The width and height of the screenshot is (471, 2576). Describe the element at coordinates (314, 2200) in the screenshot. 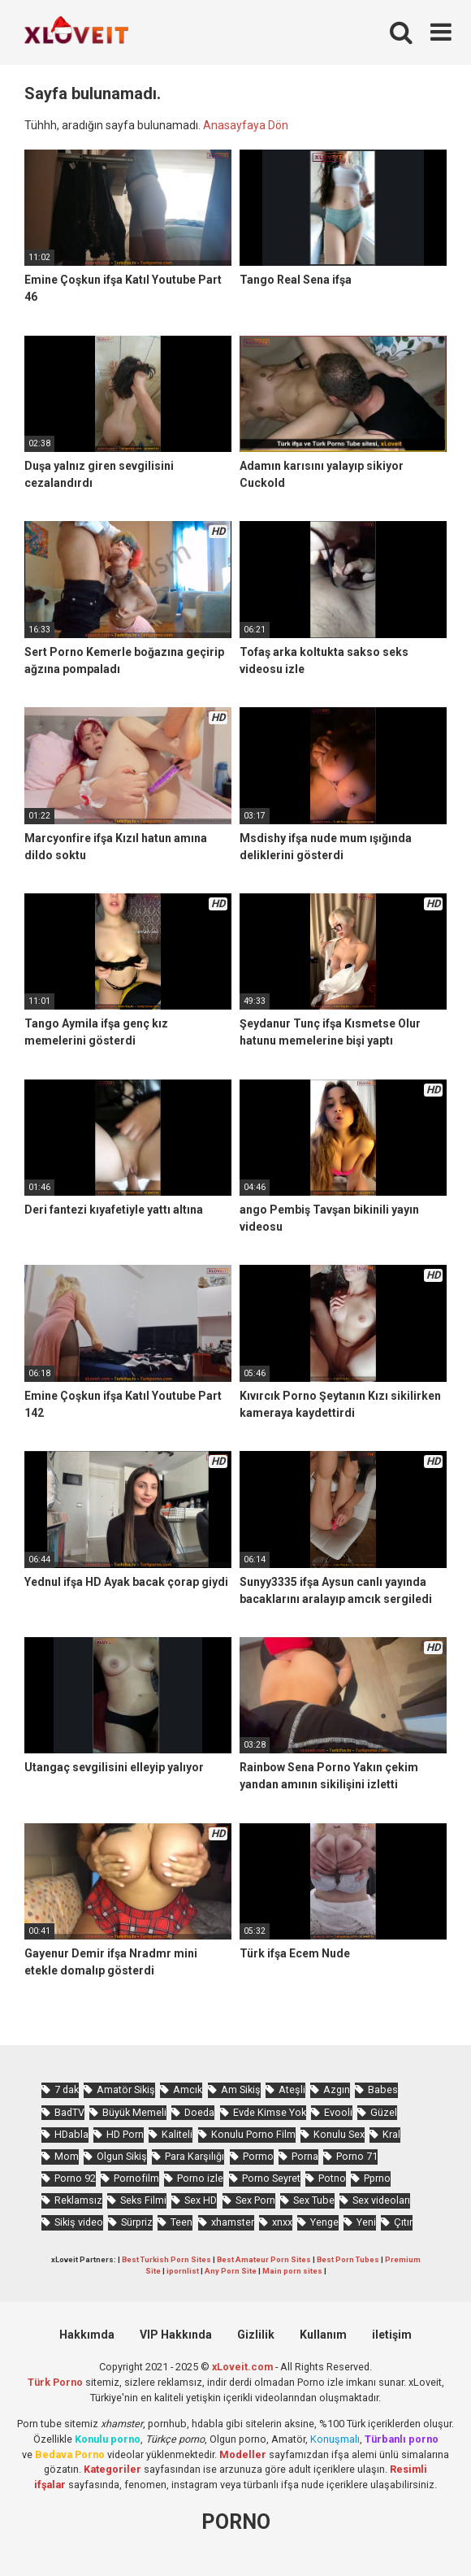

I see `Sex Tube [Sex Tube (577 öge)]` at that location.